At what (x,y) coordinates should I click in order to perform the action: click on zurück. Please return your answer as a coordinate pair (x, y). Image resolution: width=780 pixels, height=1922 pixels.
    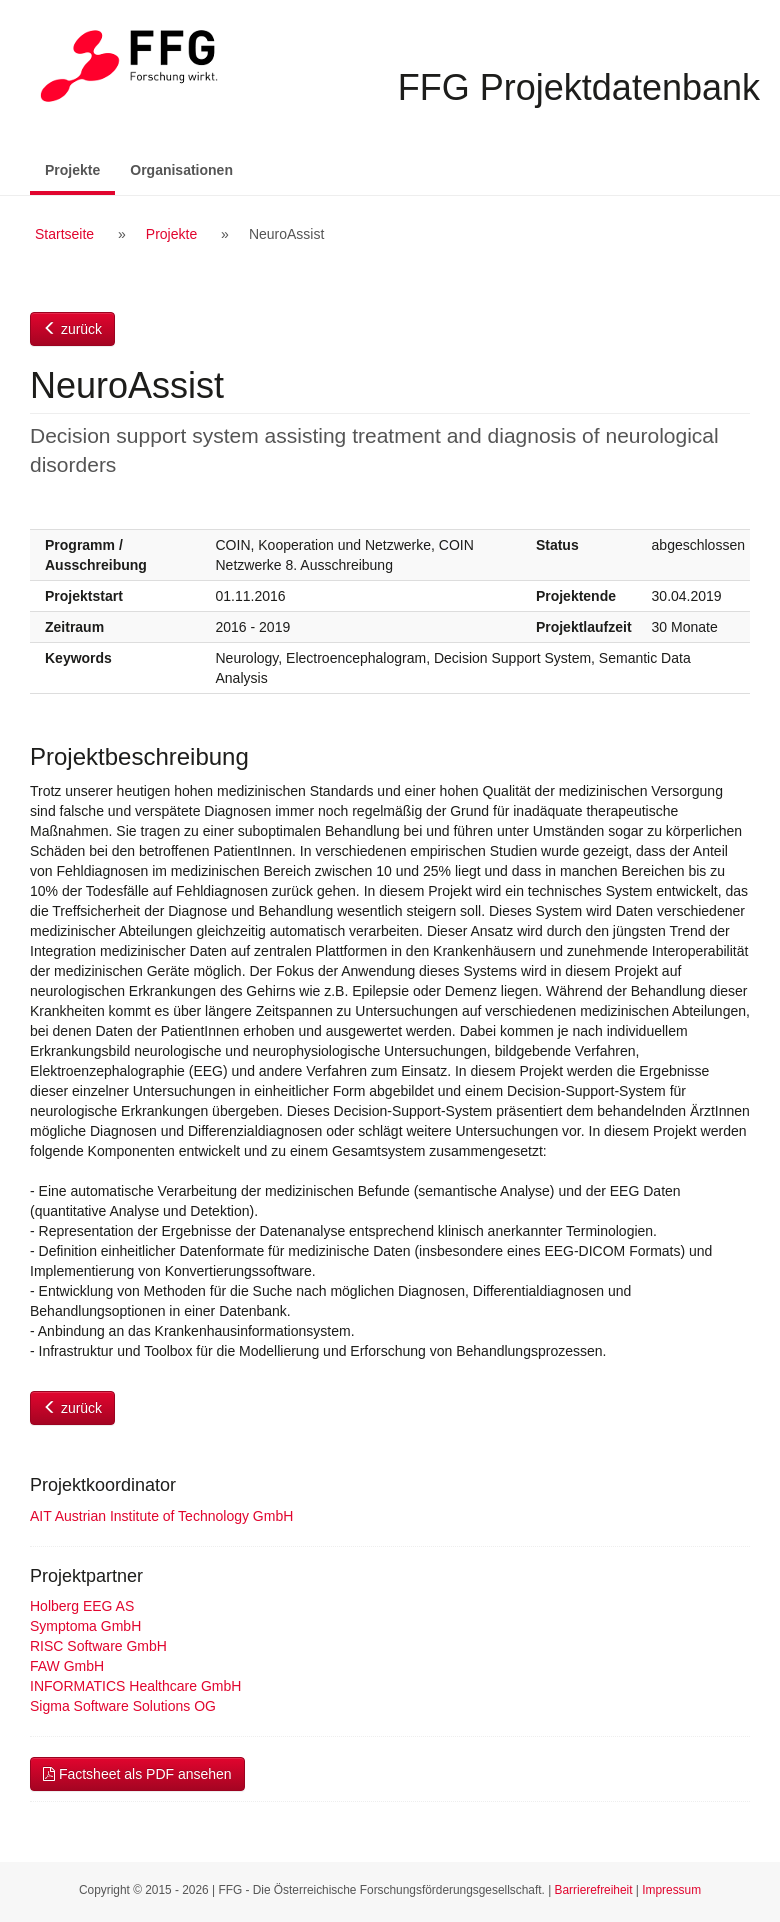
    Looking at the image, I should click on (72, 329).